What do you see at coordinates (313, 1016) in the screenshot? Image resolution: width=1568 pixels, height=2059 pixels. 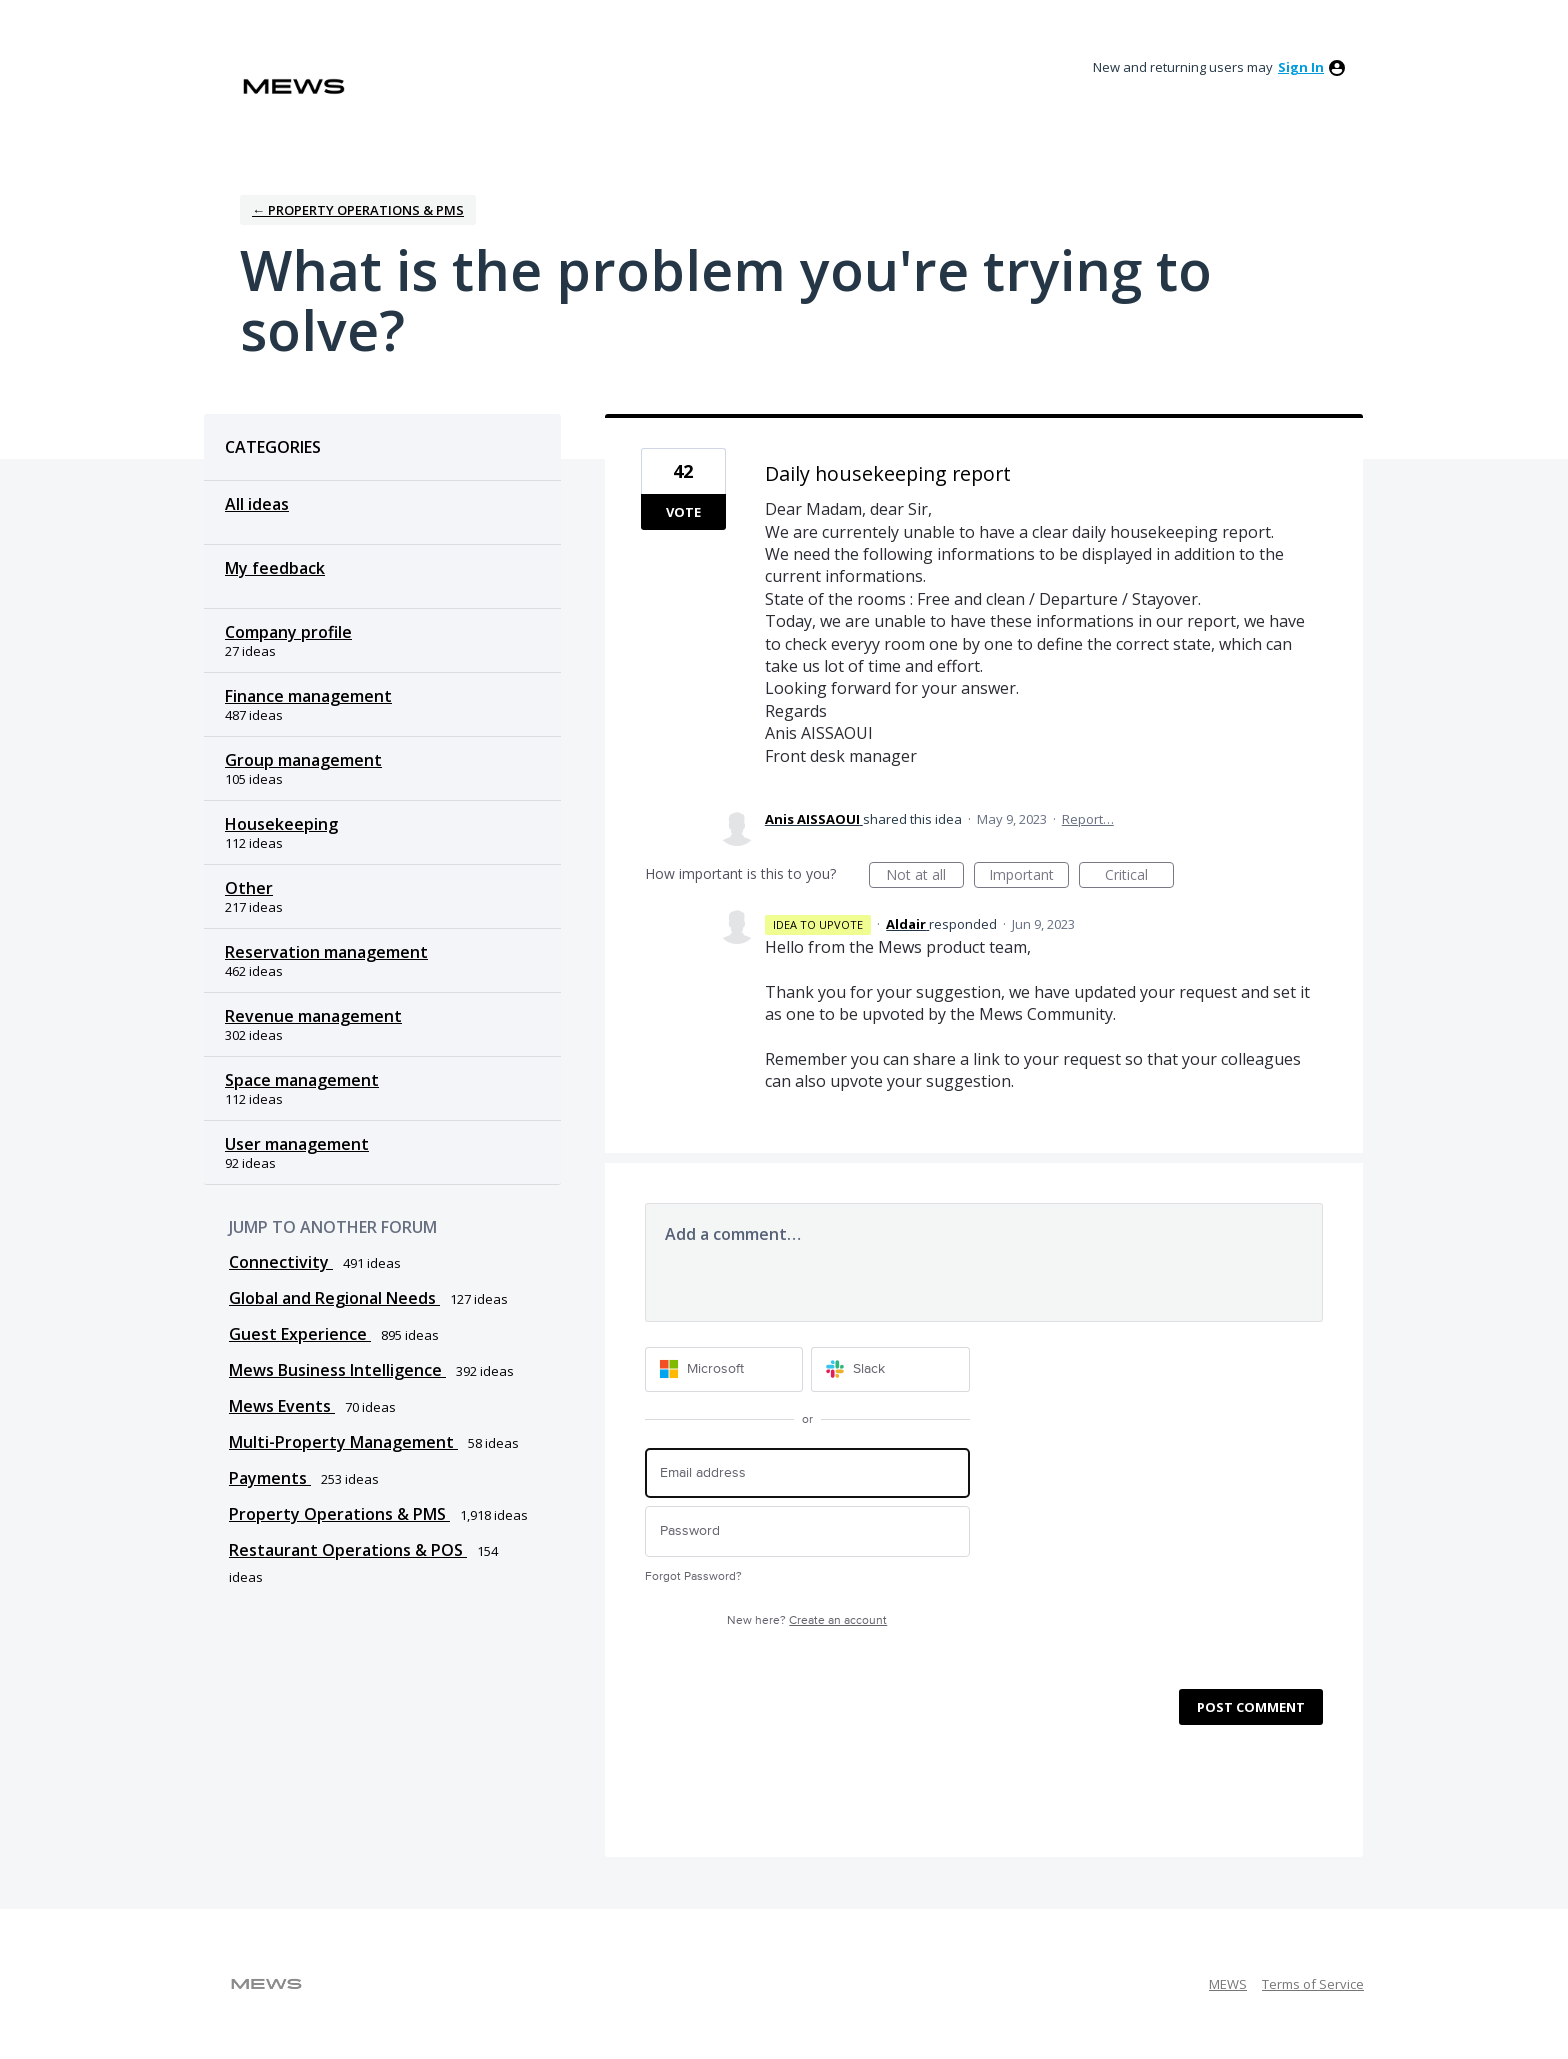 I see `Revenue management` at bounding box center [313, 1016].